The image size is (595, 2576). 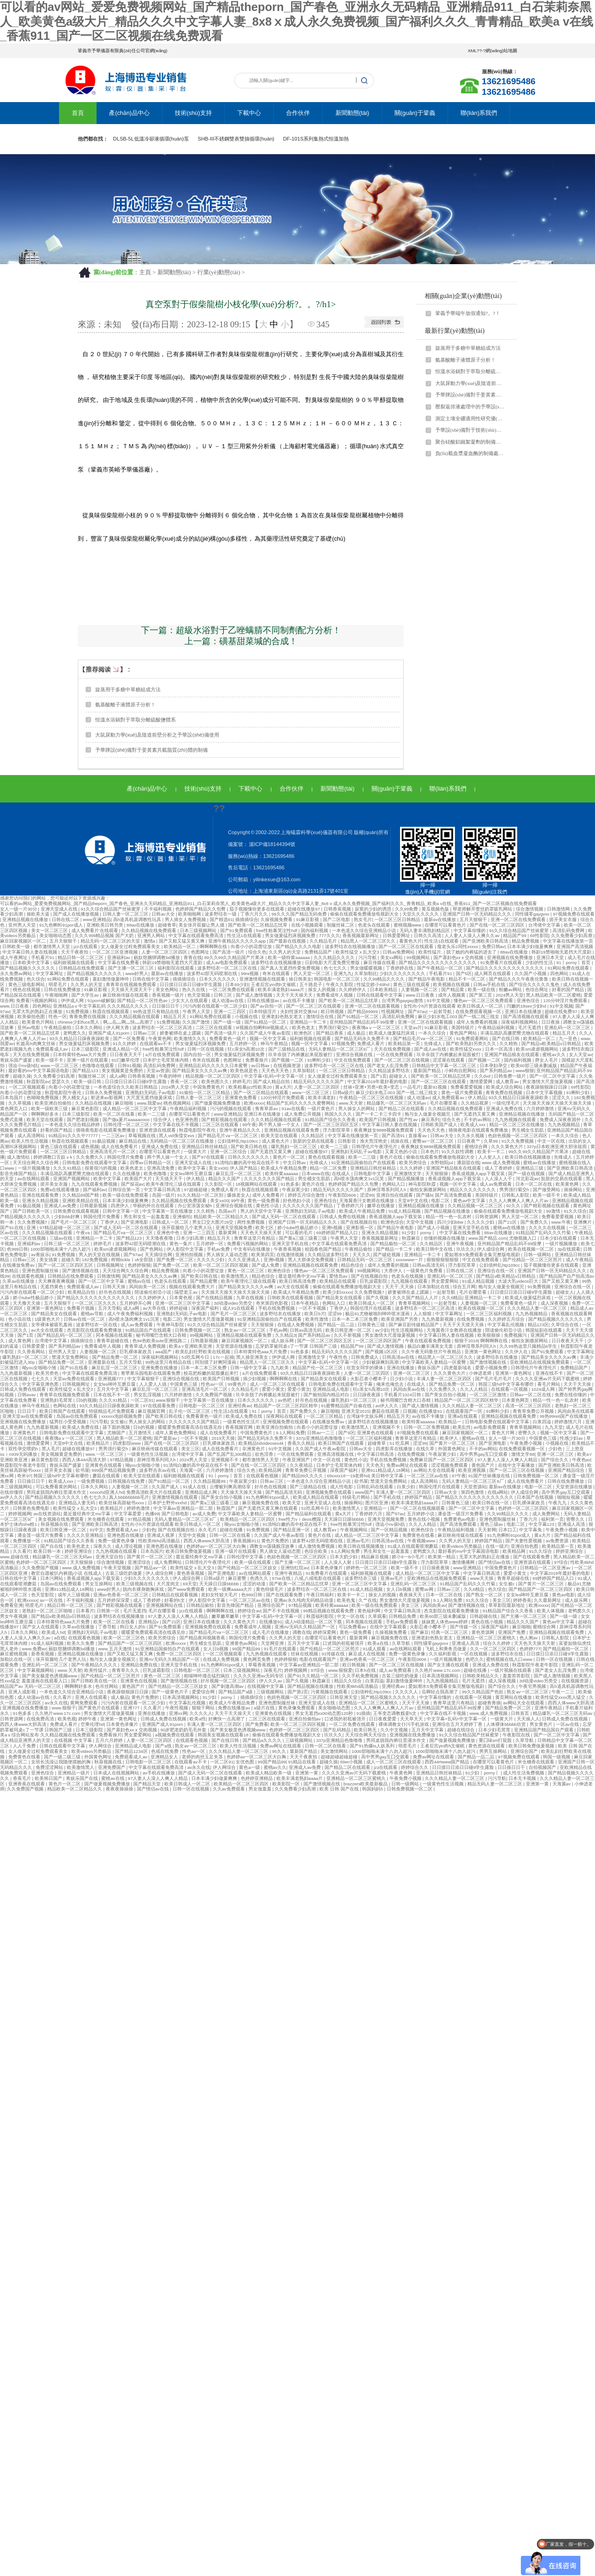 What do you see at coordinates (159, 1254) in the screenshot?
I see `天天插综合网` at bounding box center [159, 1254].